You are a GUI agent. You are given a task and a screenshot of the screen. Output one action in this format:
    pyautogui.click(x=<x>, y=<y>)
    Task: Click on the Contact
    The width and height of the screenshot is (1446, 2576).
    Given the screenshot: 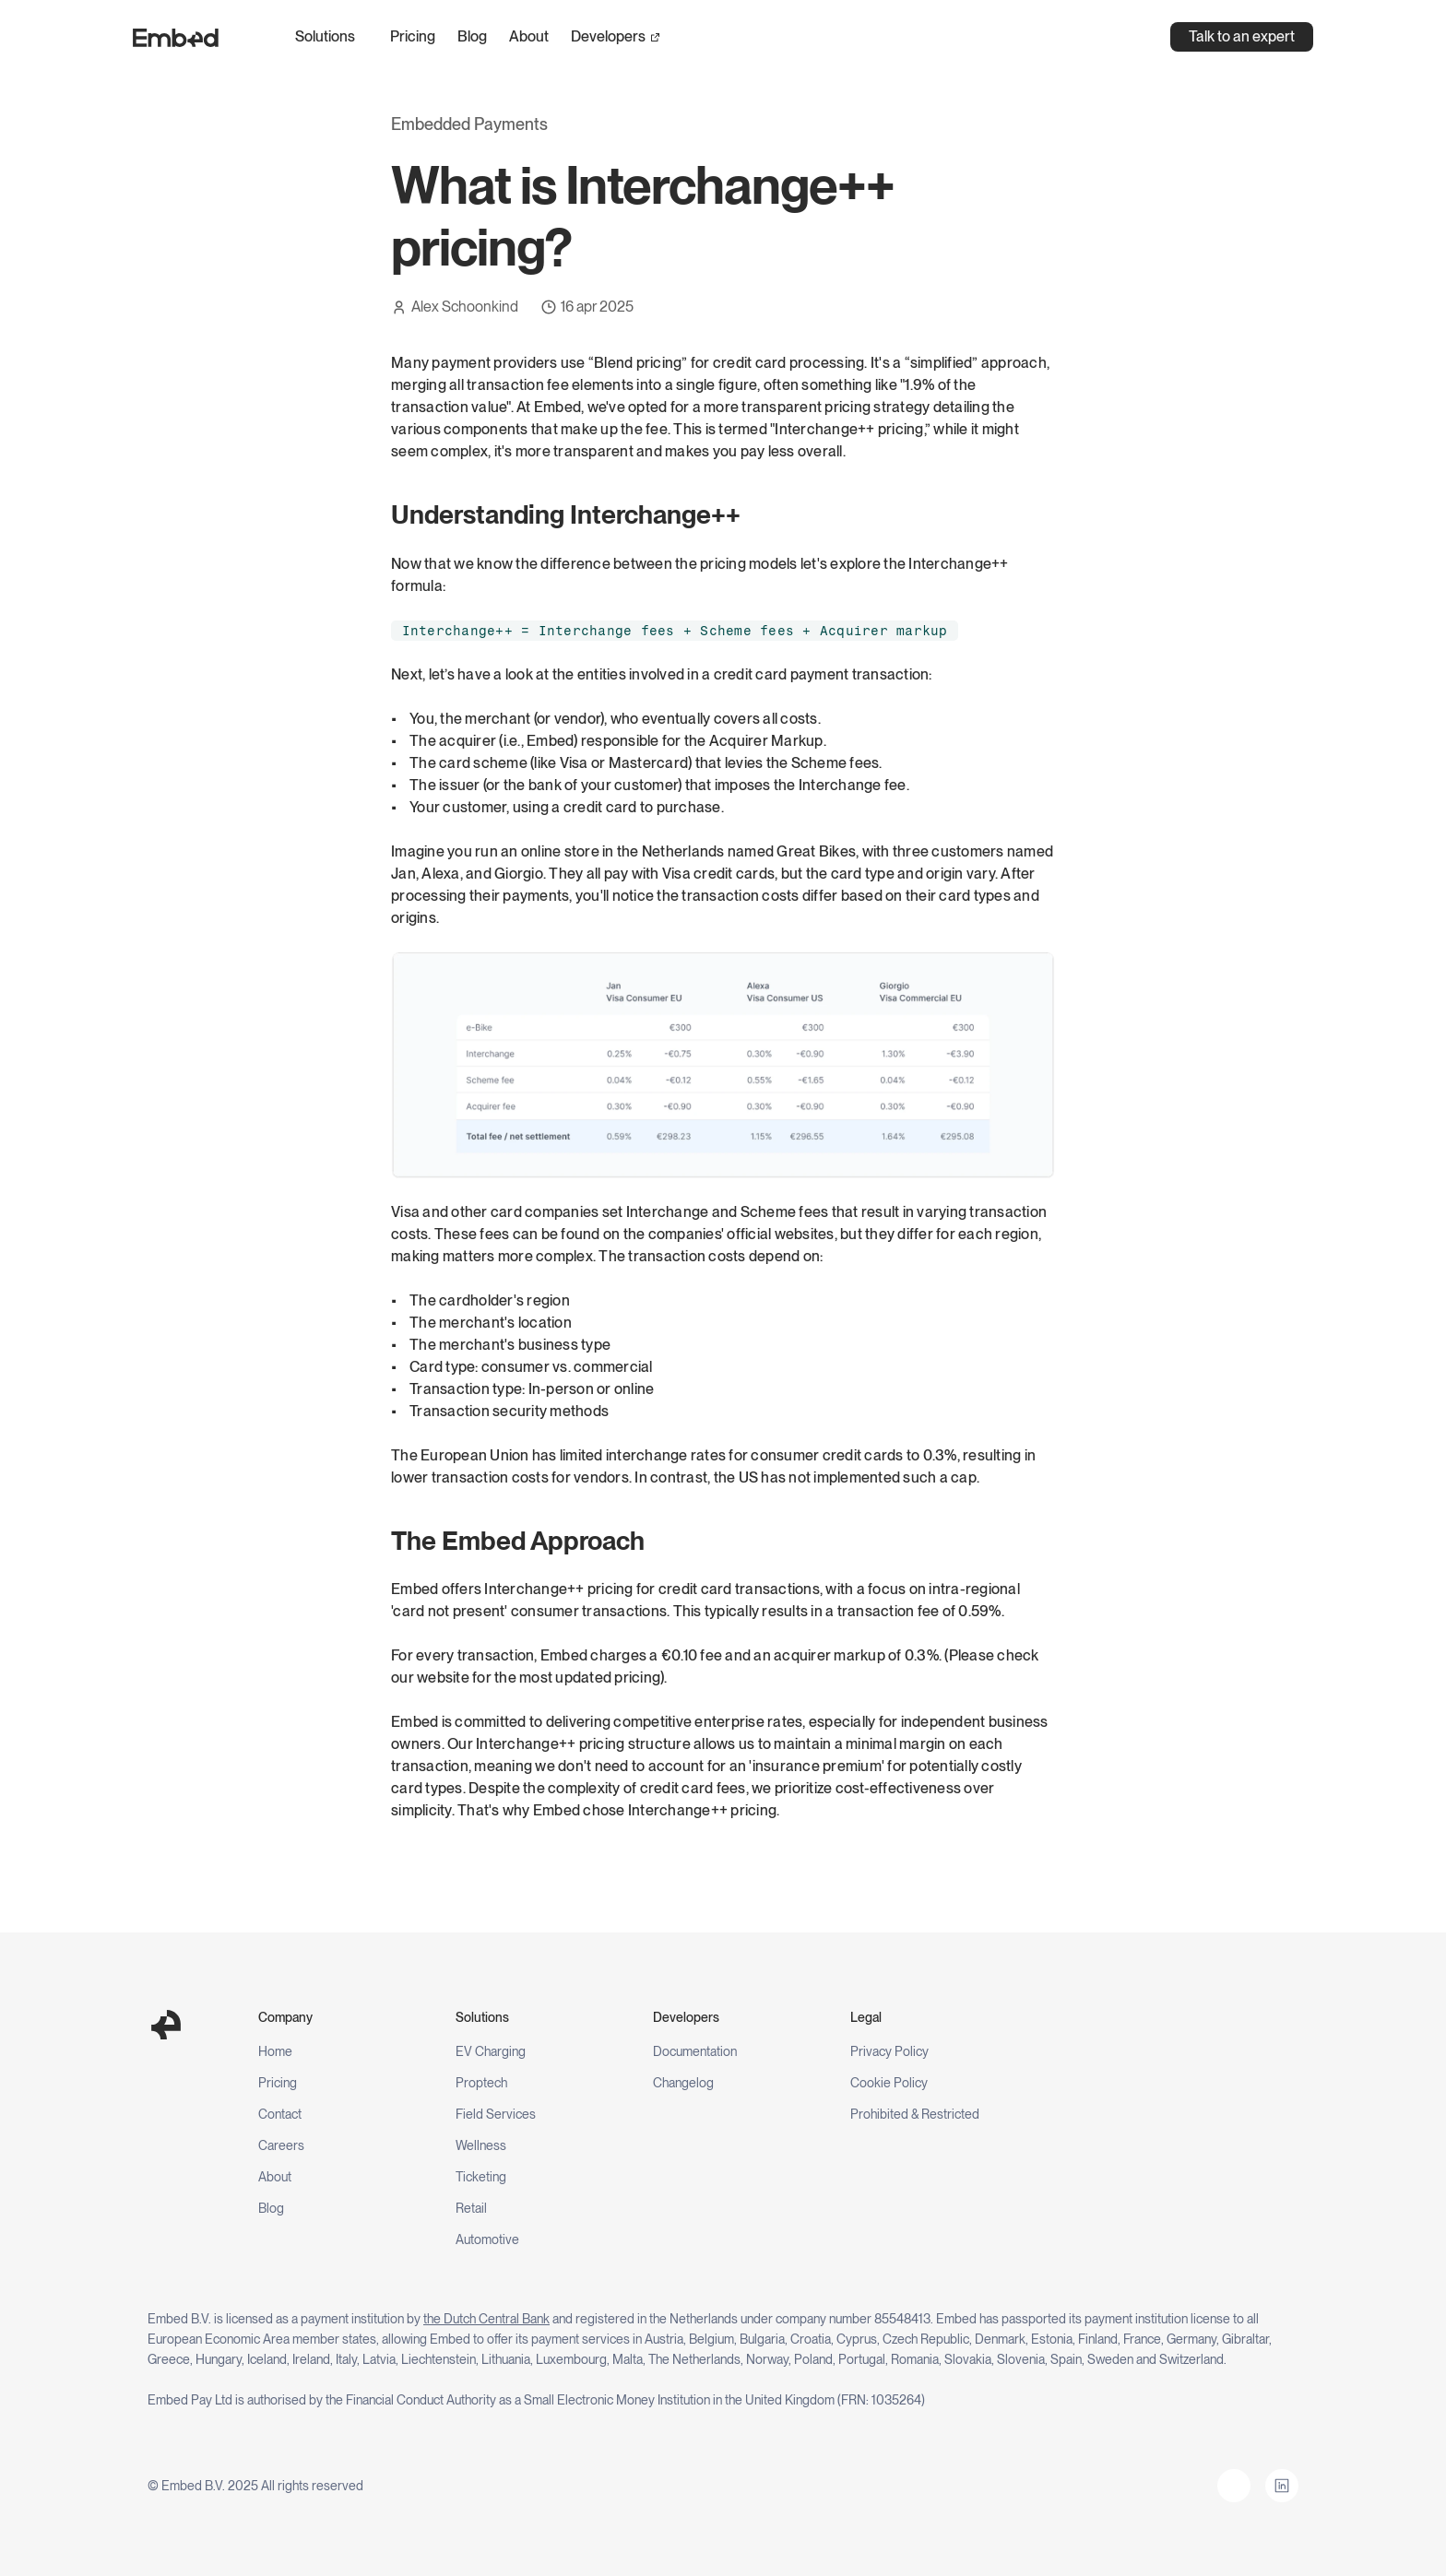 What is the action you would take?
    pyautogui.click(x=280, y=2114)
    